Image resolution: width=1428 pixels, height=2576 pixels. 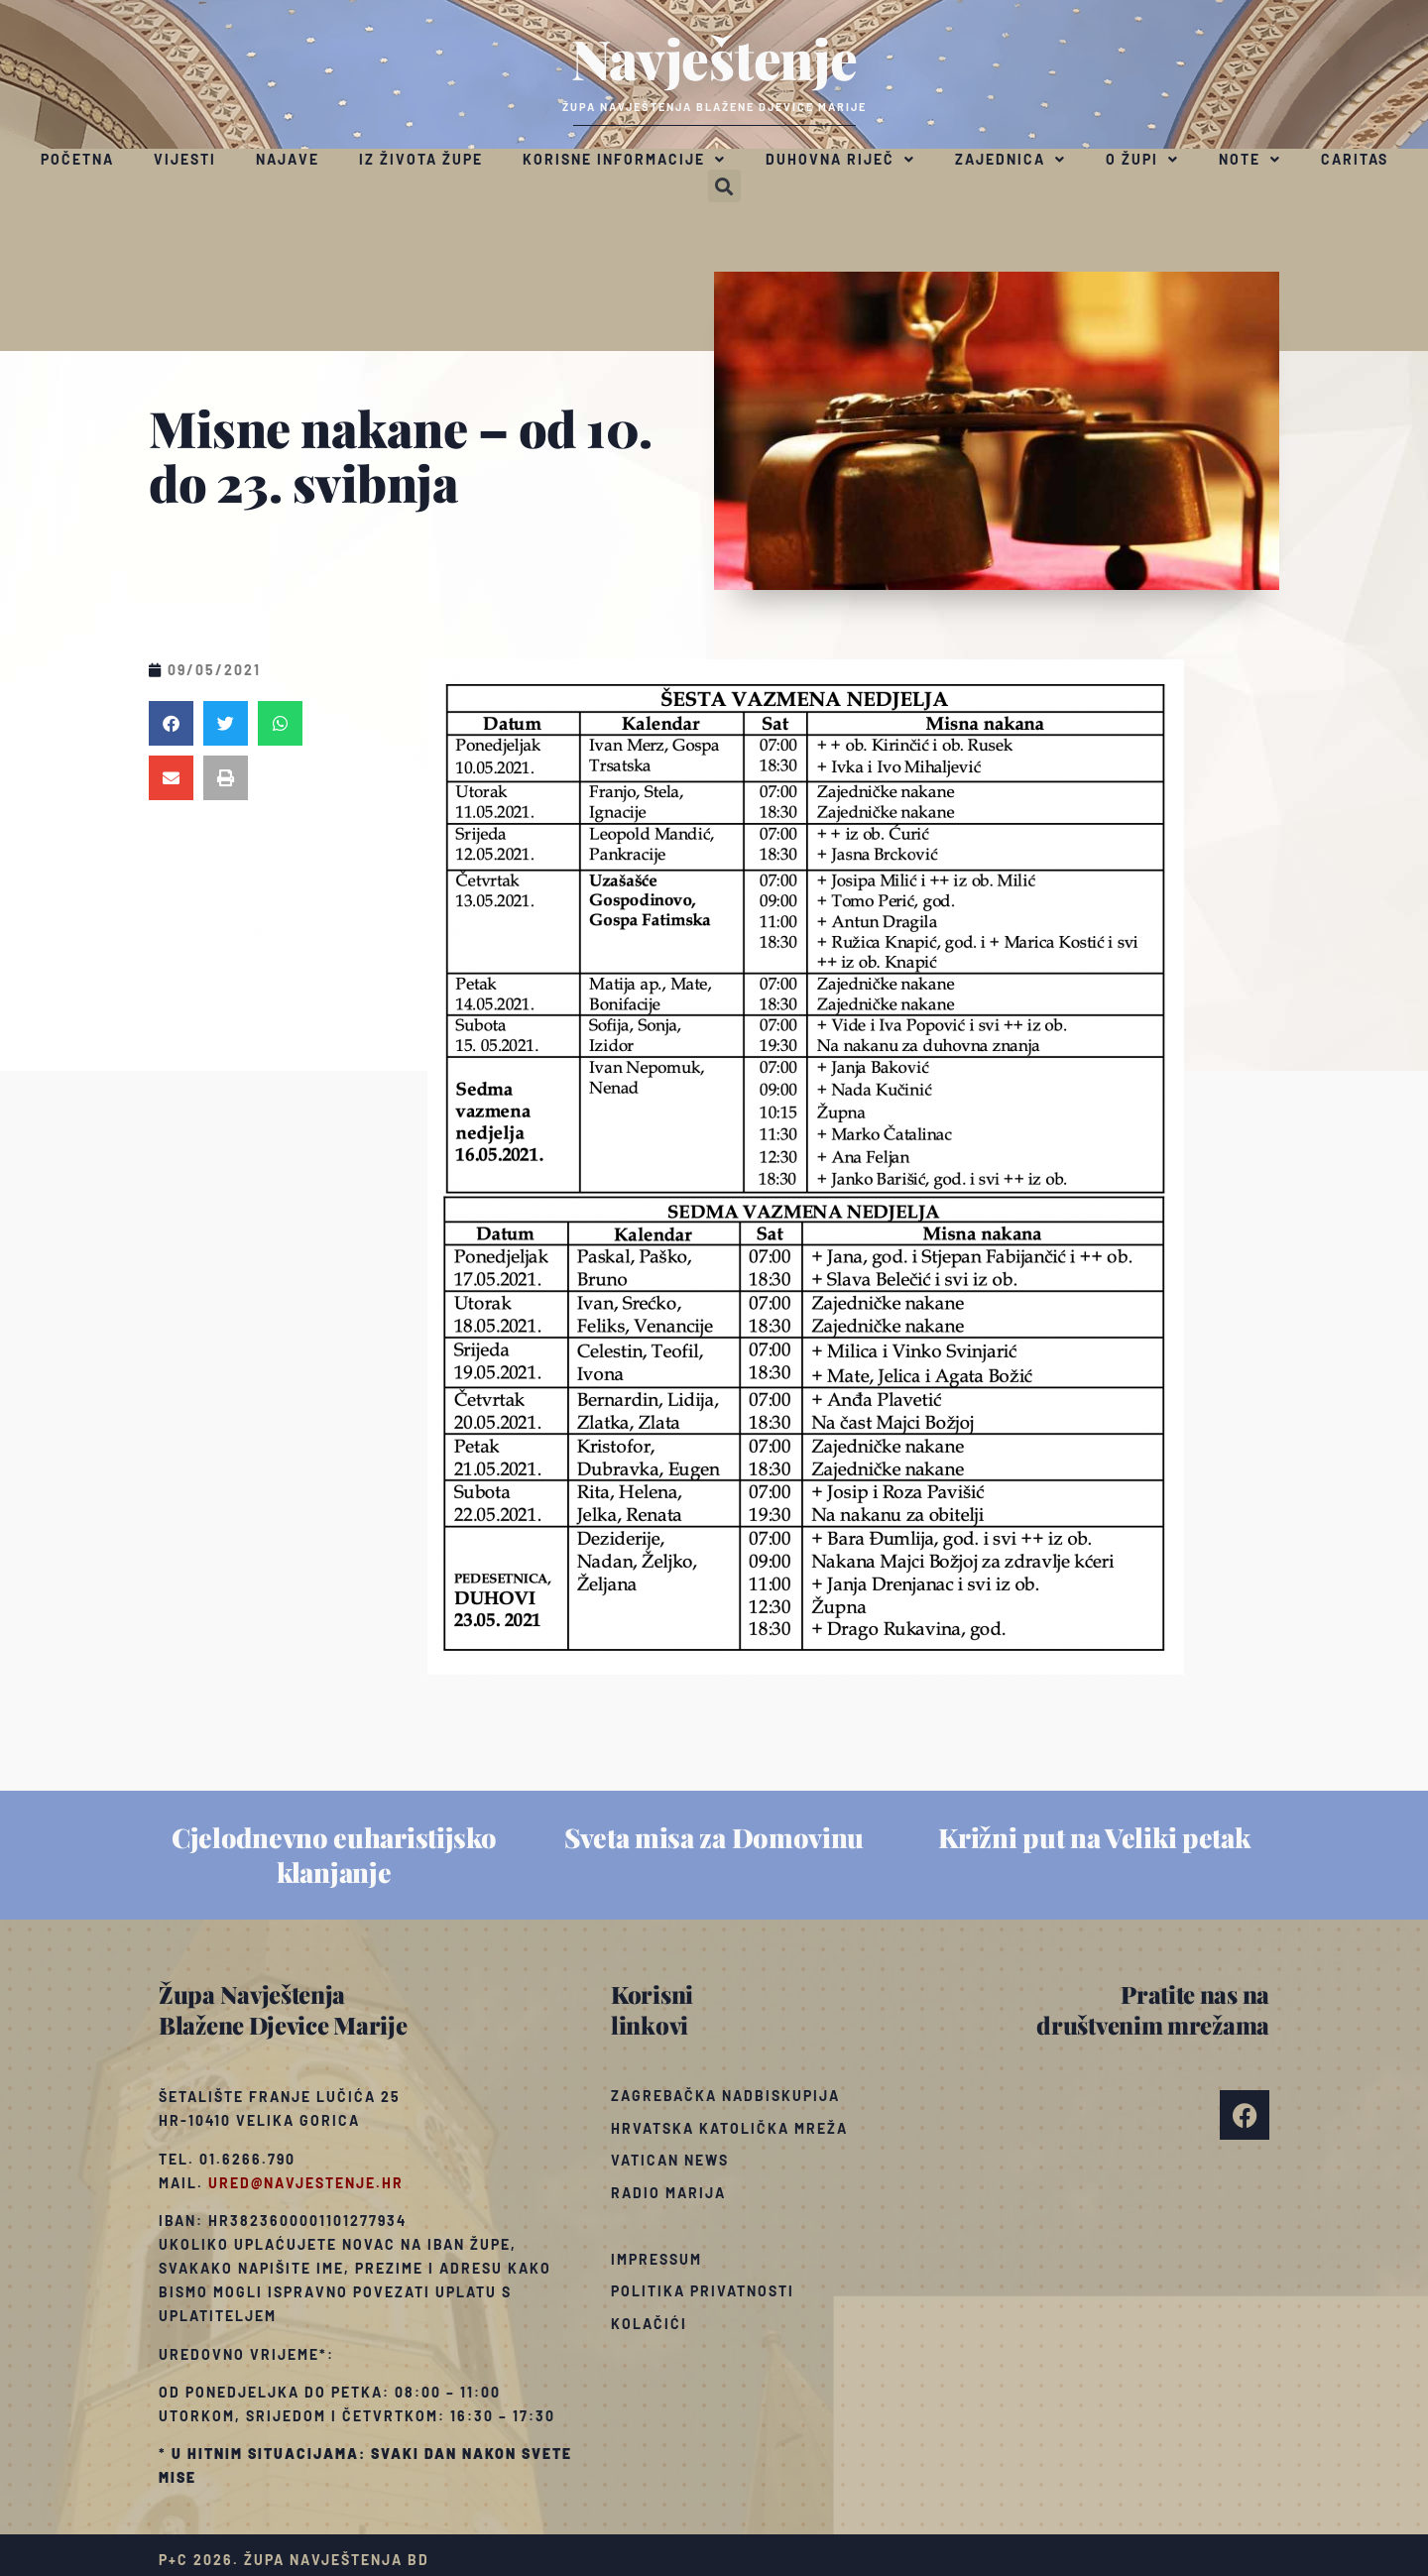 I want to click on Vijesti, so click(x=185, y=159).